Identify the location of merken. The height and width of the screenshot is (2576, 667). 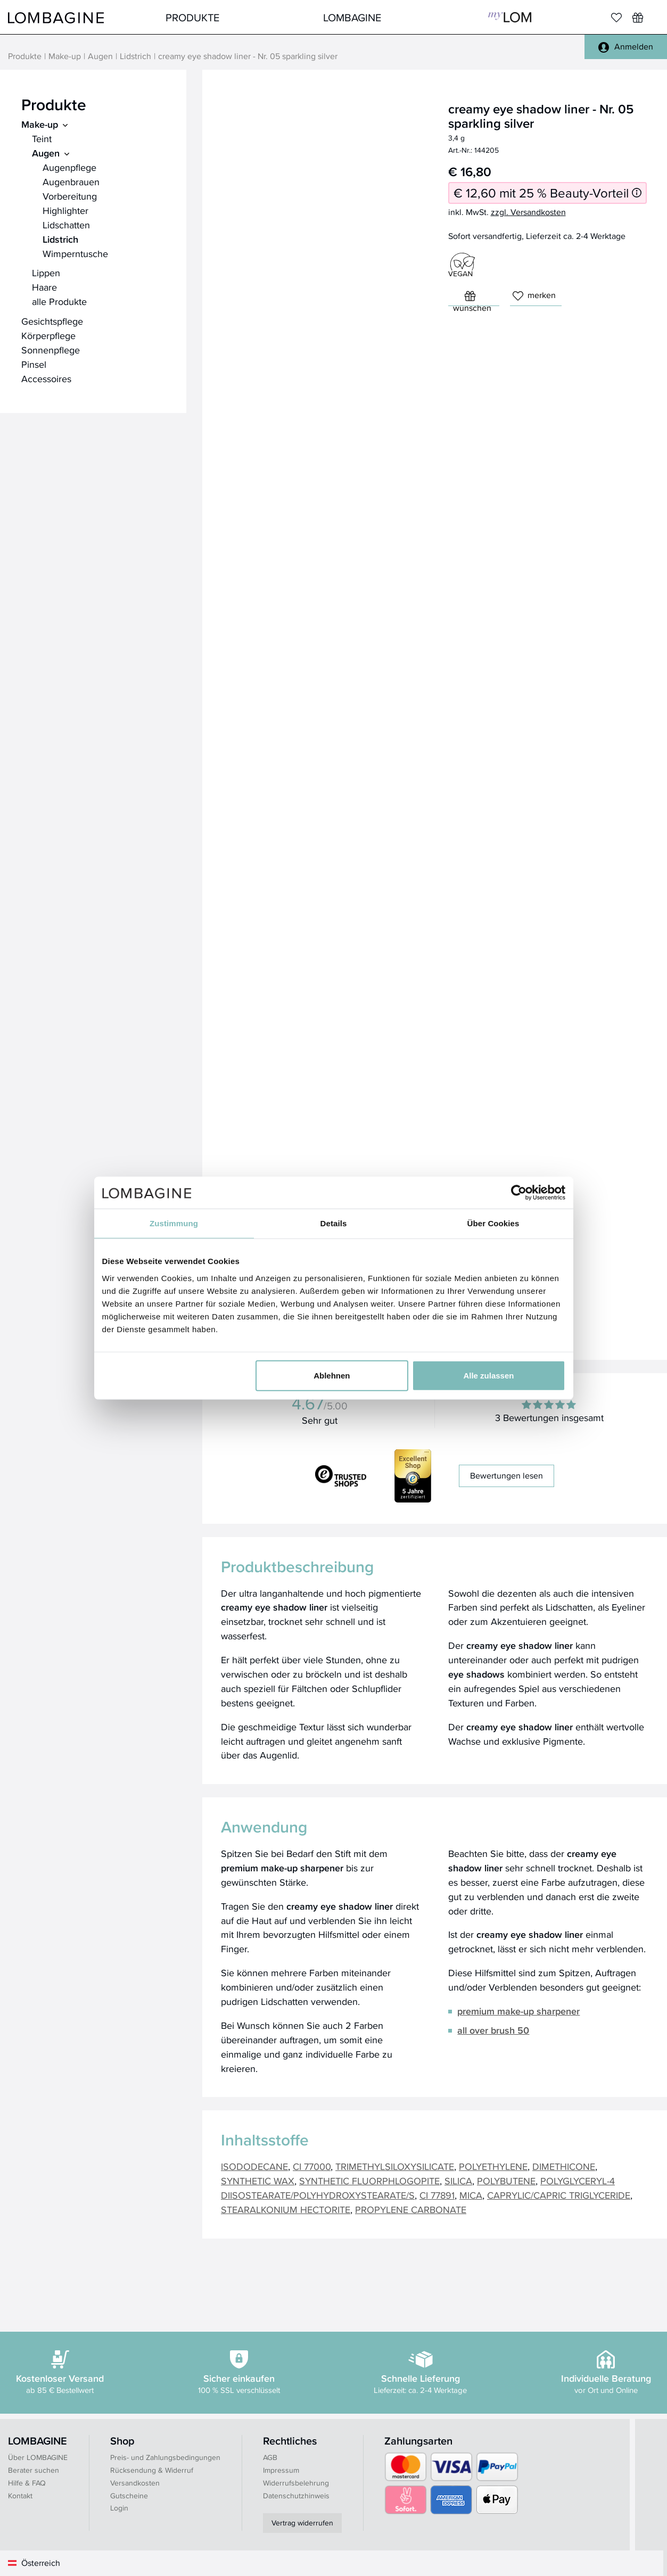
(534, 295).